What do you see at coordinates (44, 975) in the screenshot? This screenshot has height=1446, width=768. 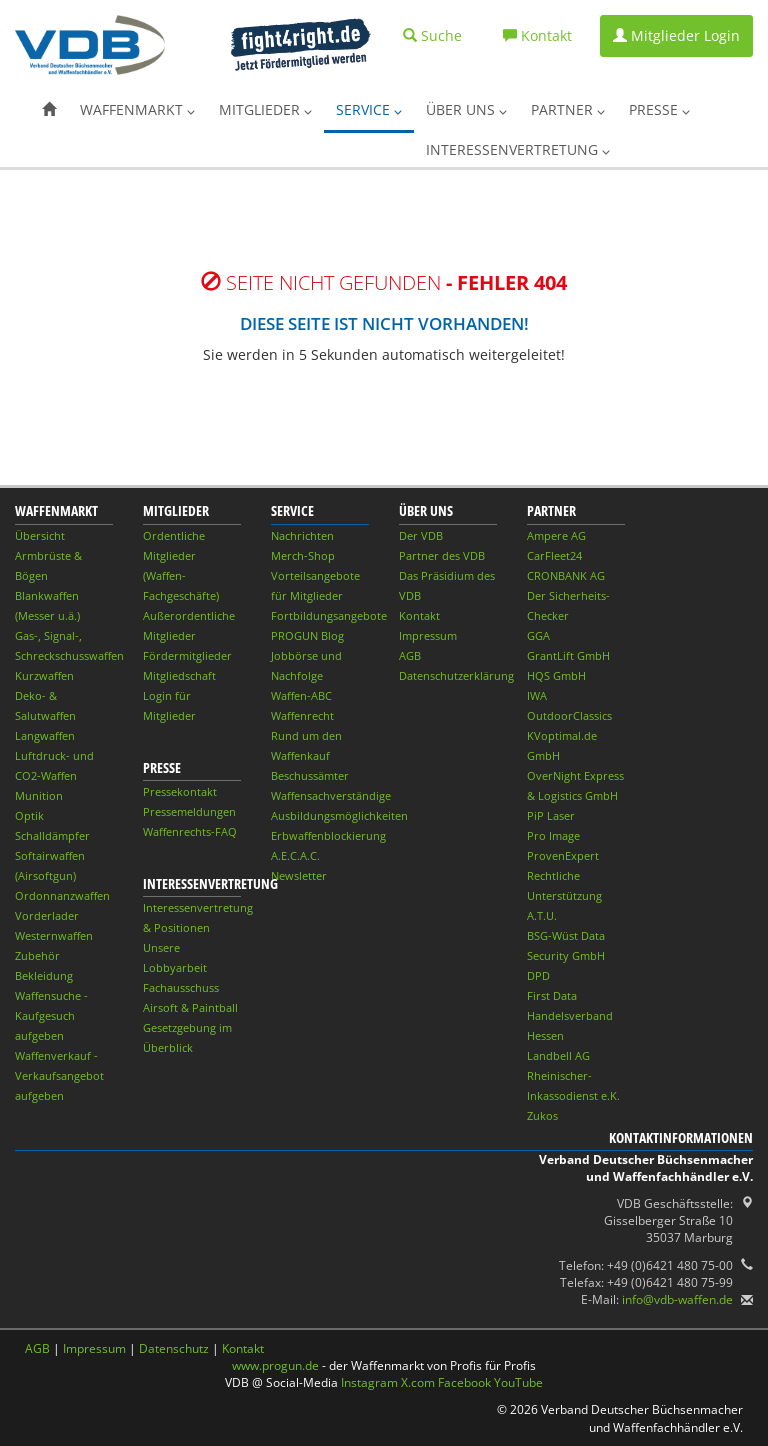 I see `Bekleidung` at bounding box center [44, 975].